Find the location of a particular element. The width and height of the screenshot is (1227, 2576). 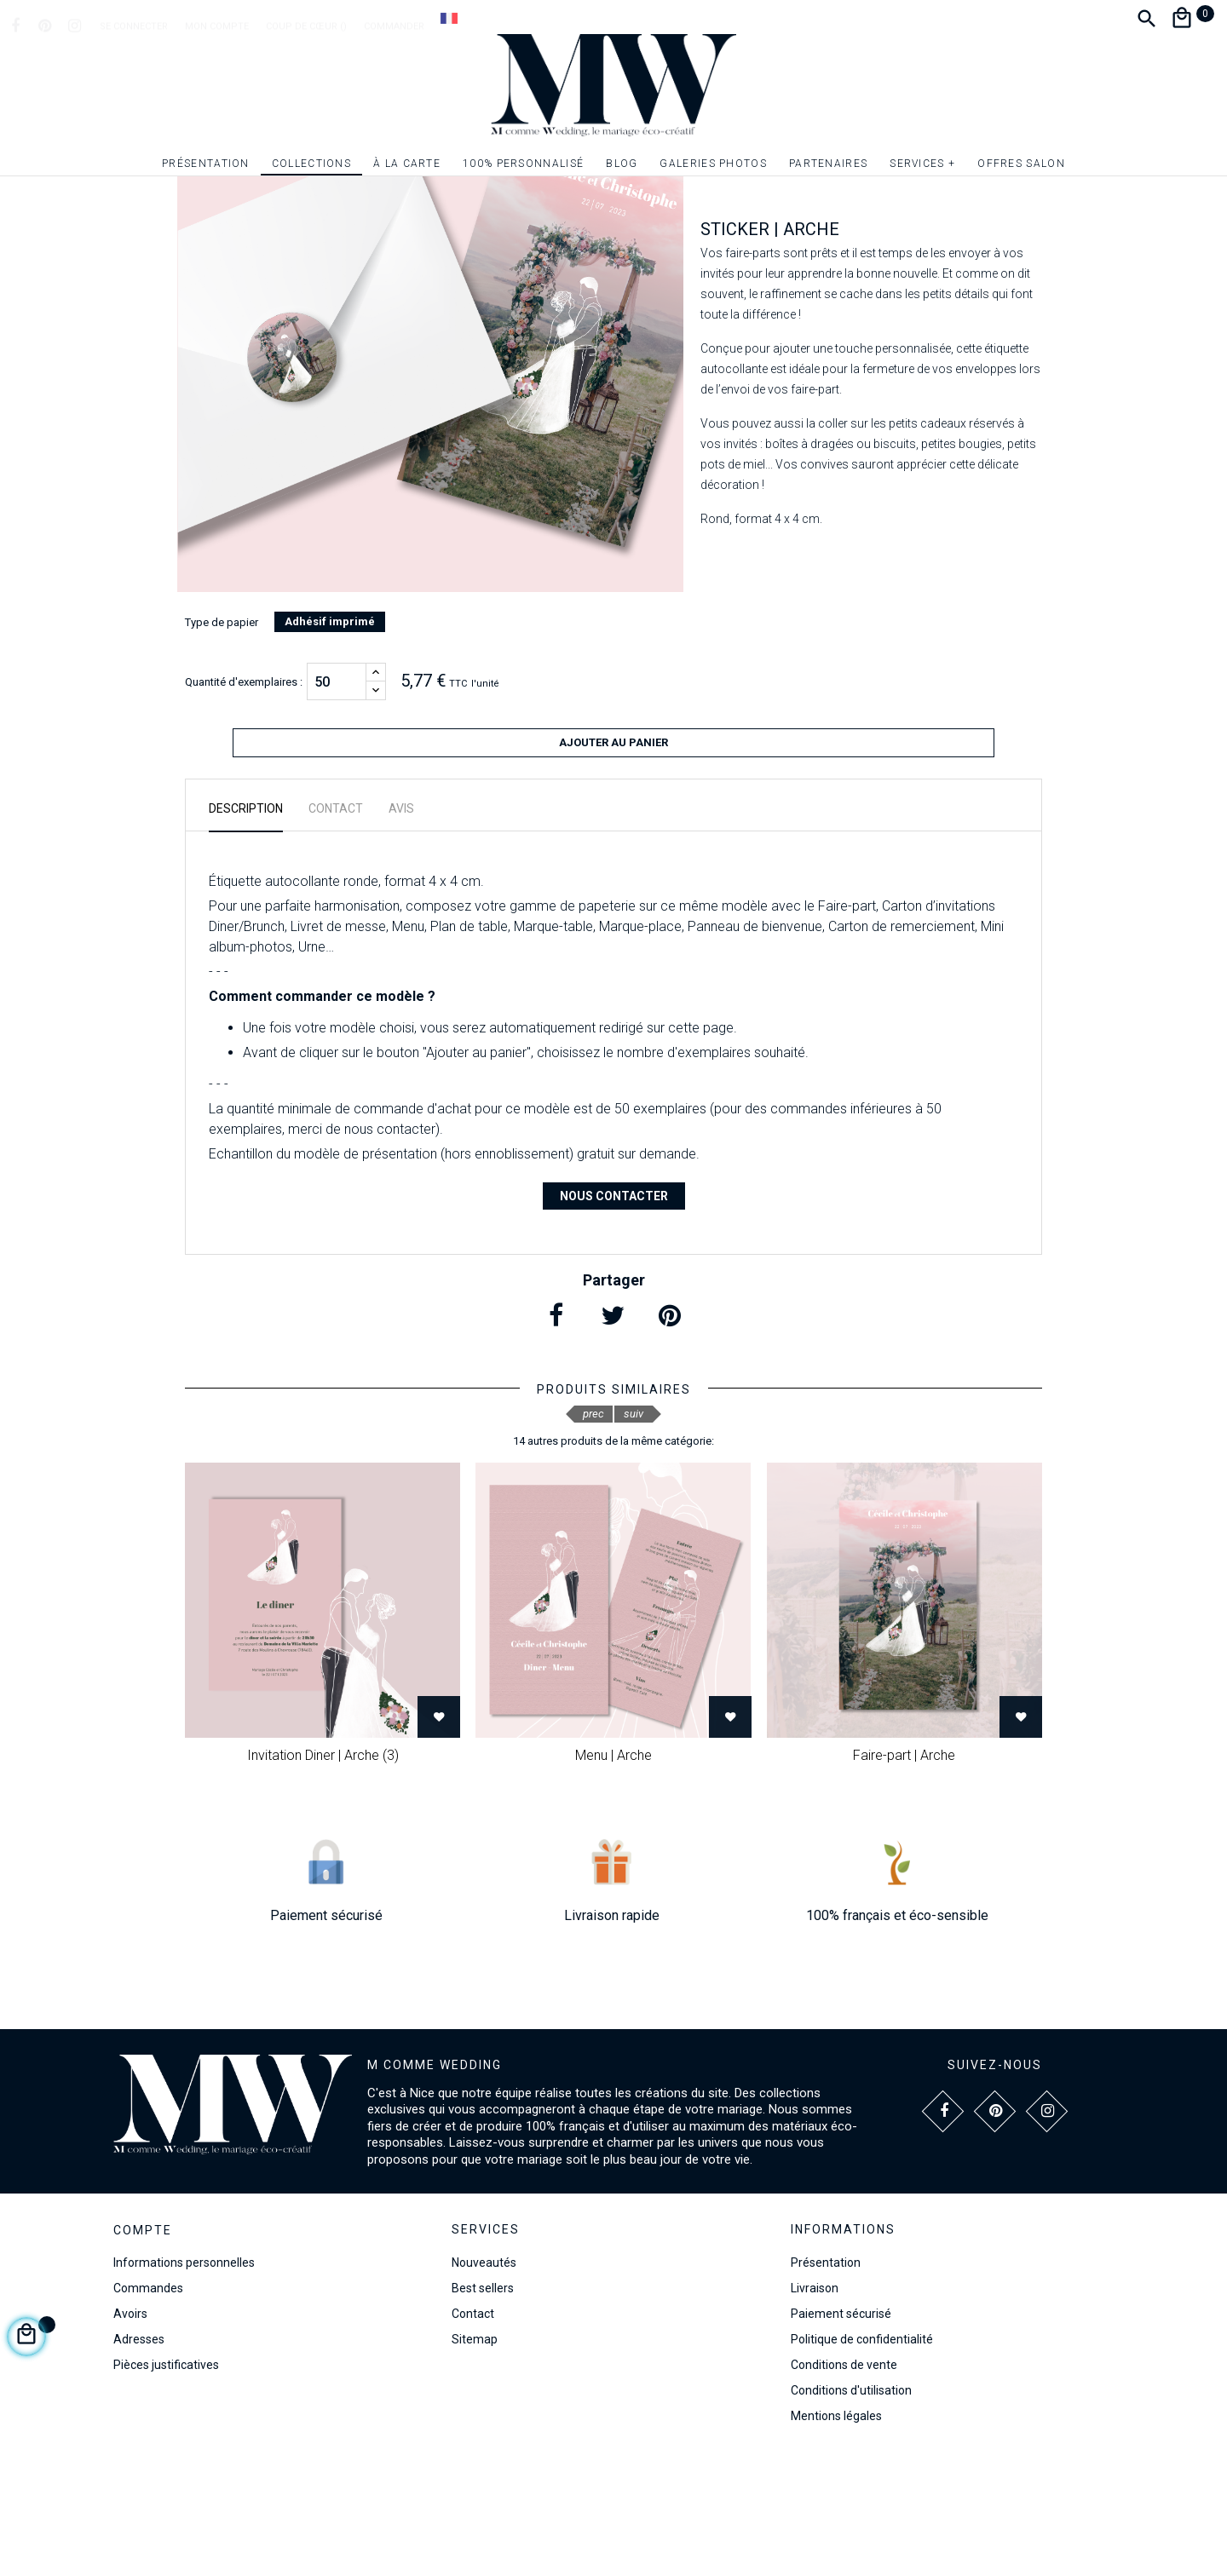

Sitemap is located at coordinates (475, 2460).